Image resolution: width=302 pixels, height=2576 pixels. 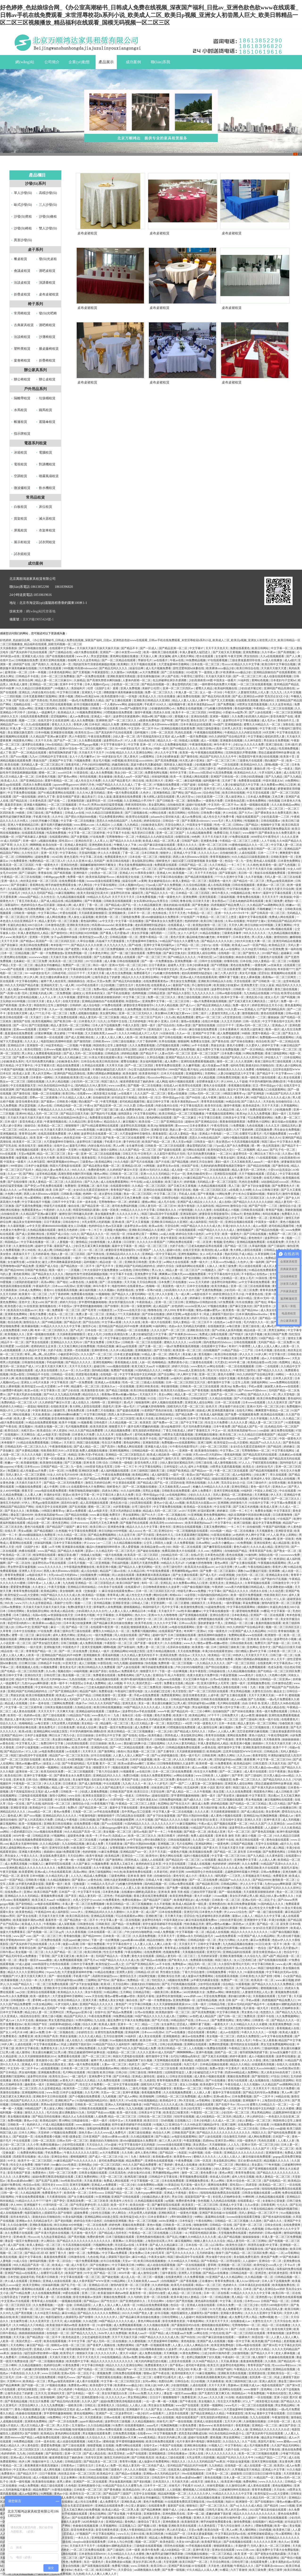 I want to click on 69日本人xxxx16-18, so click(x=30, y=1129).